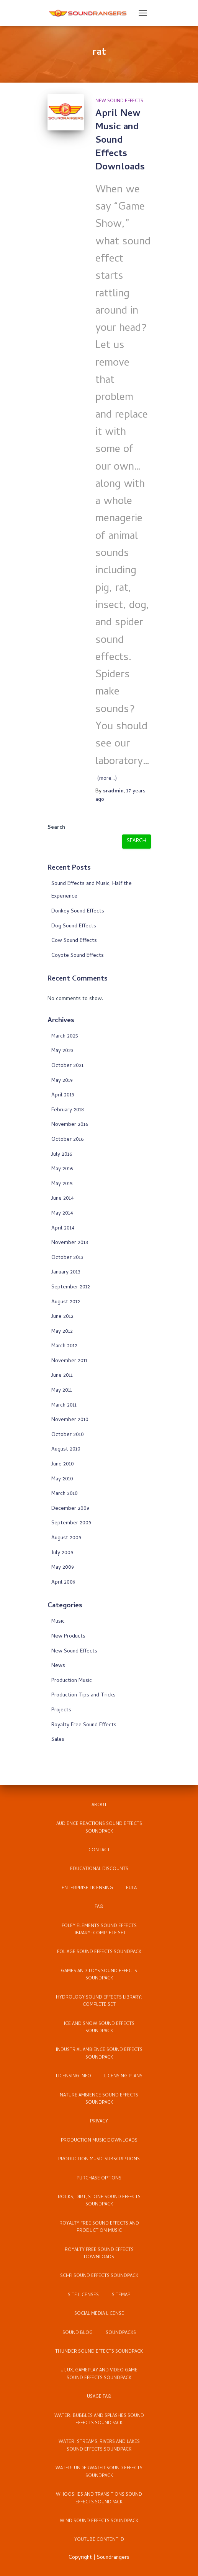 This screenshot has height=2576, width=198. I want to click on YouTube Content ID, so click(99, 2540).